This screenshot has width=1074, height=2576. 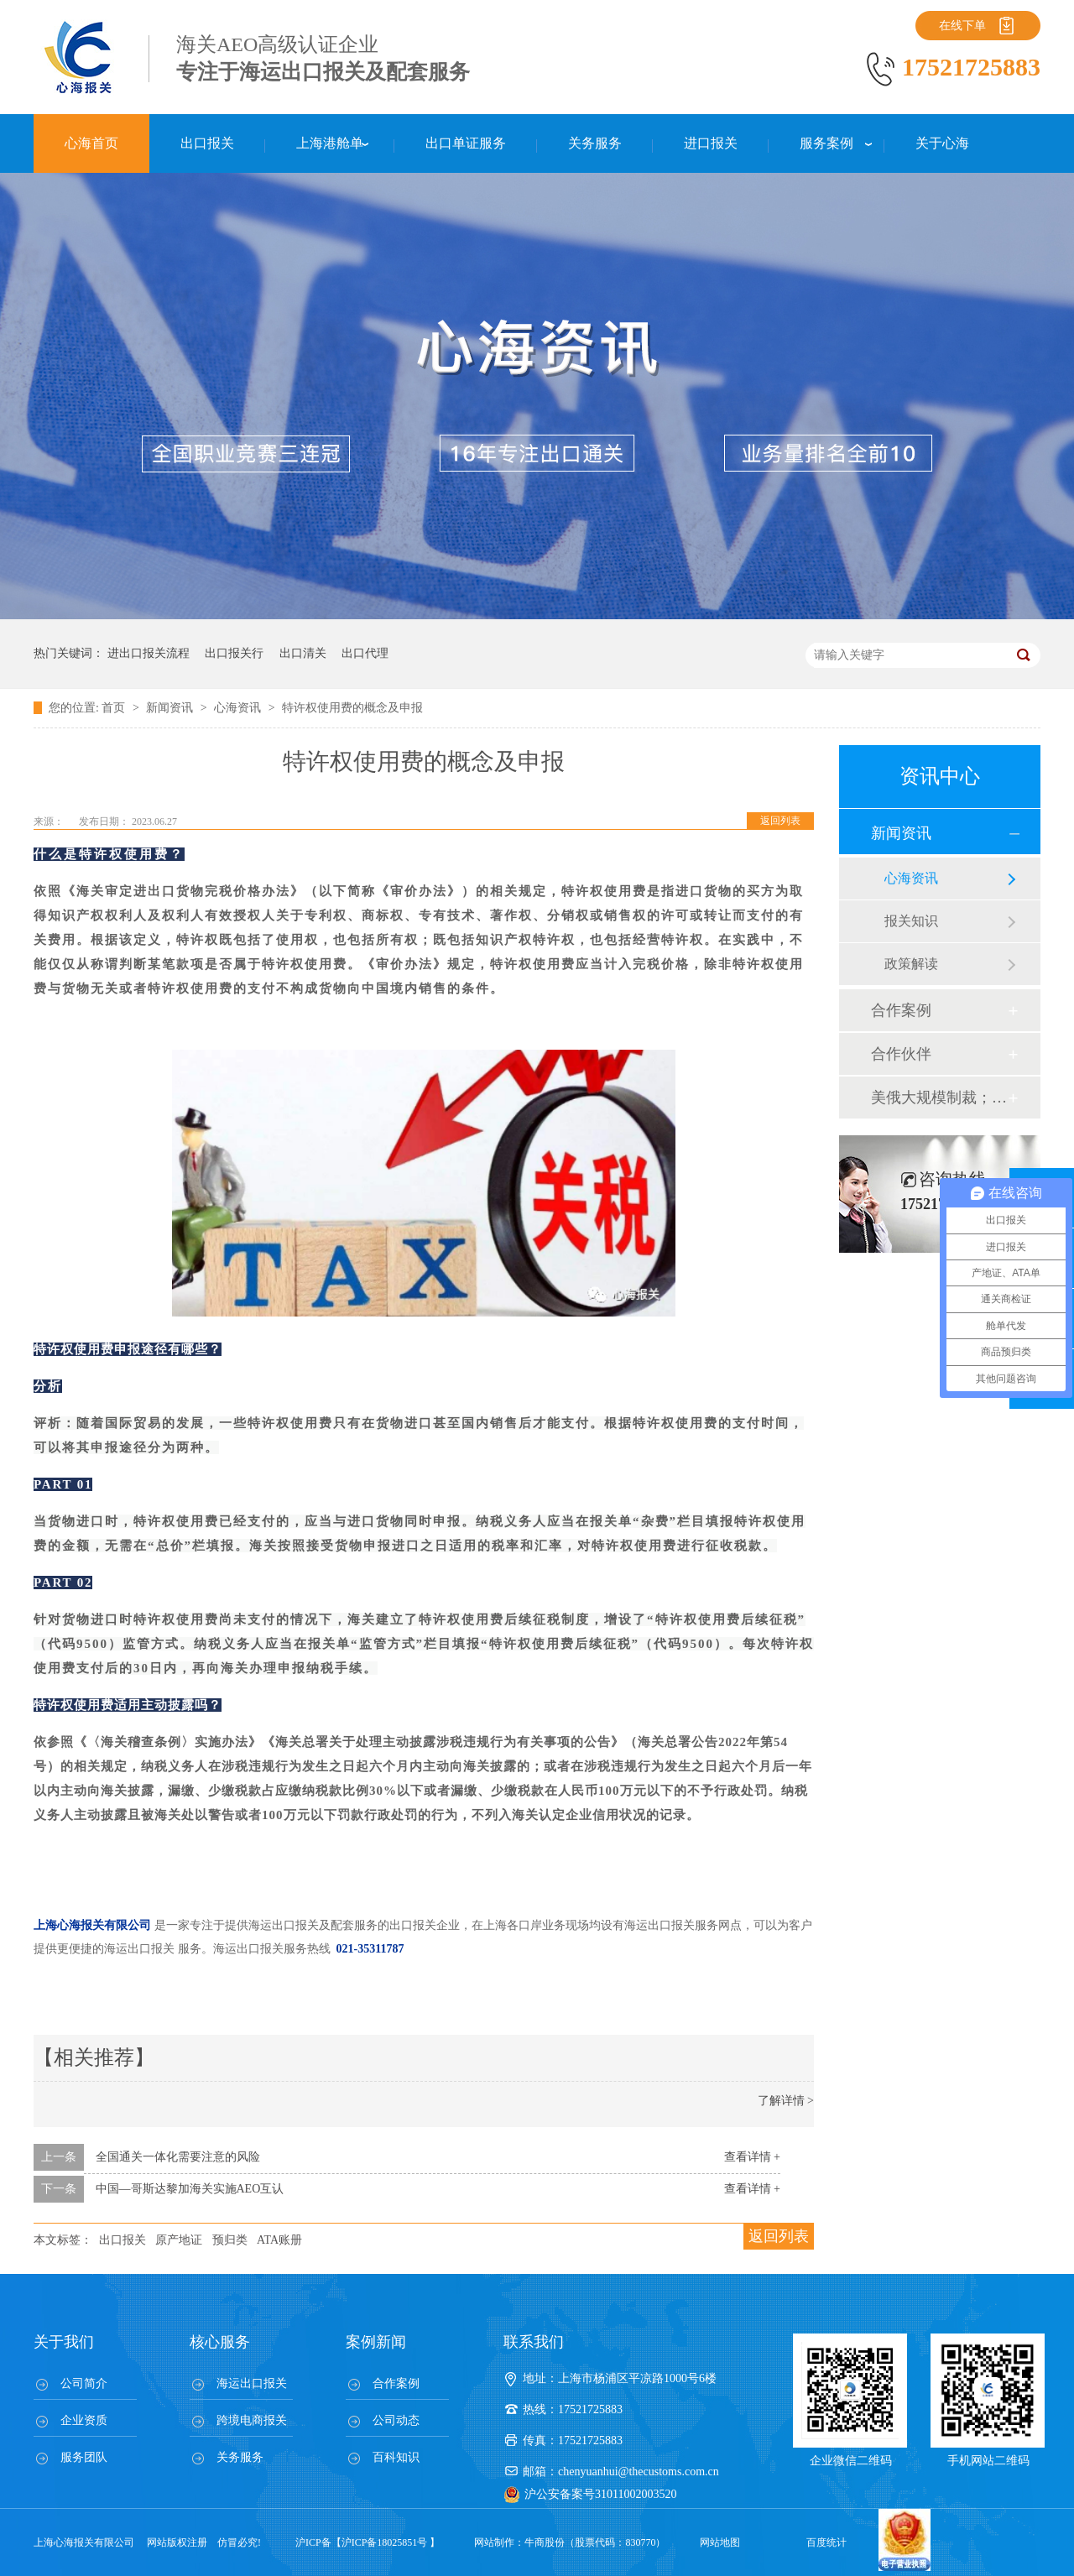 I want to click on 案例新闻, so click(x=376, y=2342).